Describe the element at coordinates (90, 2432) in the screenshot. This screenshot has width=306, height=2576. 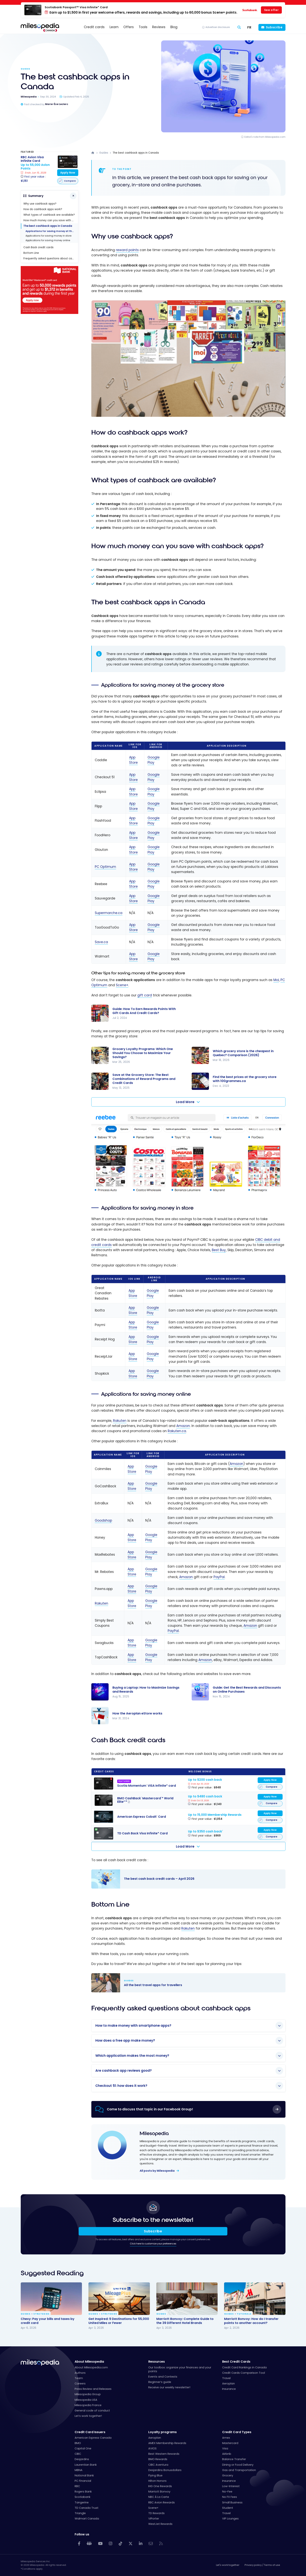
I see `Credit Card Issuers` at that location.